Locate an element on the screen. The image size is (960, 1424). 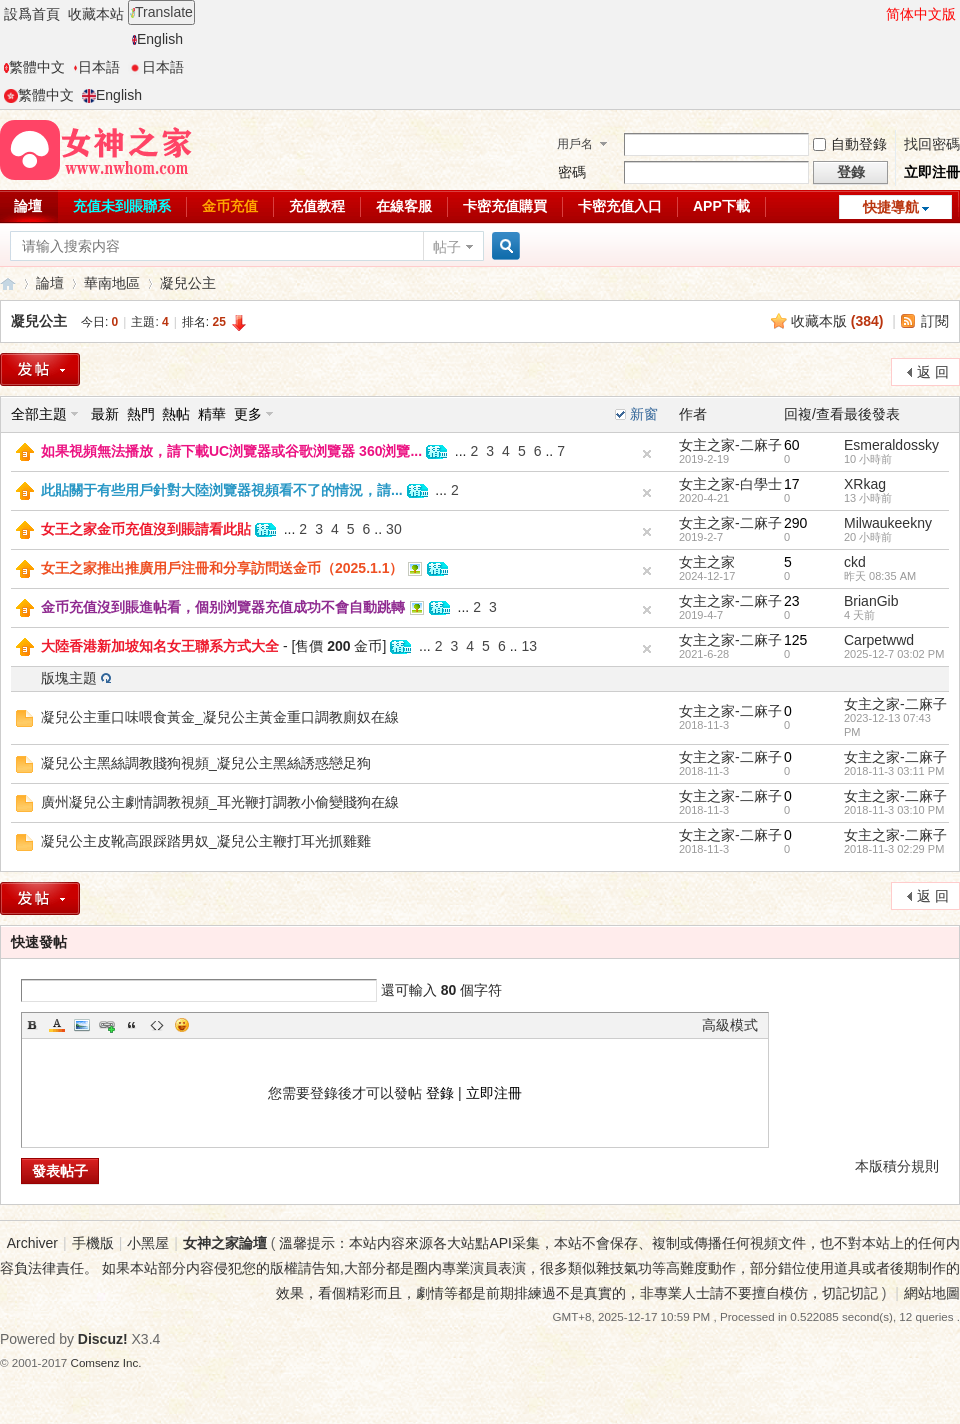
13 is located at coordinates (529, 646).